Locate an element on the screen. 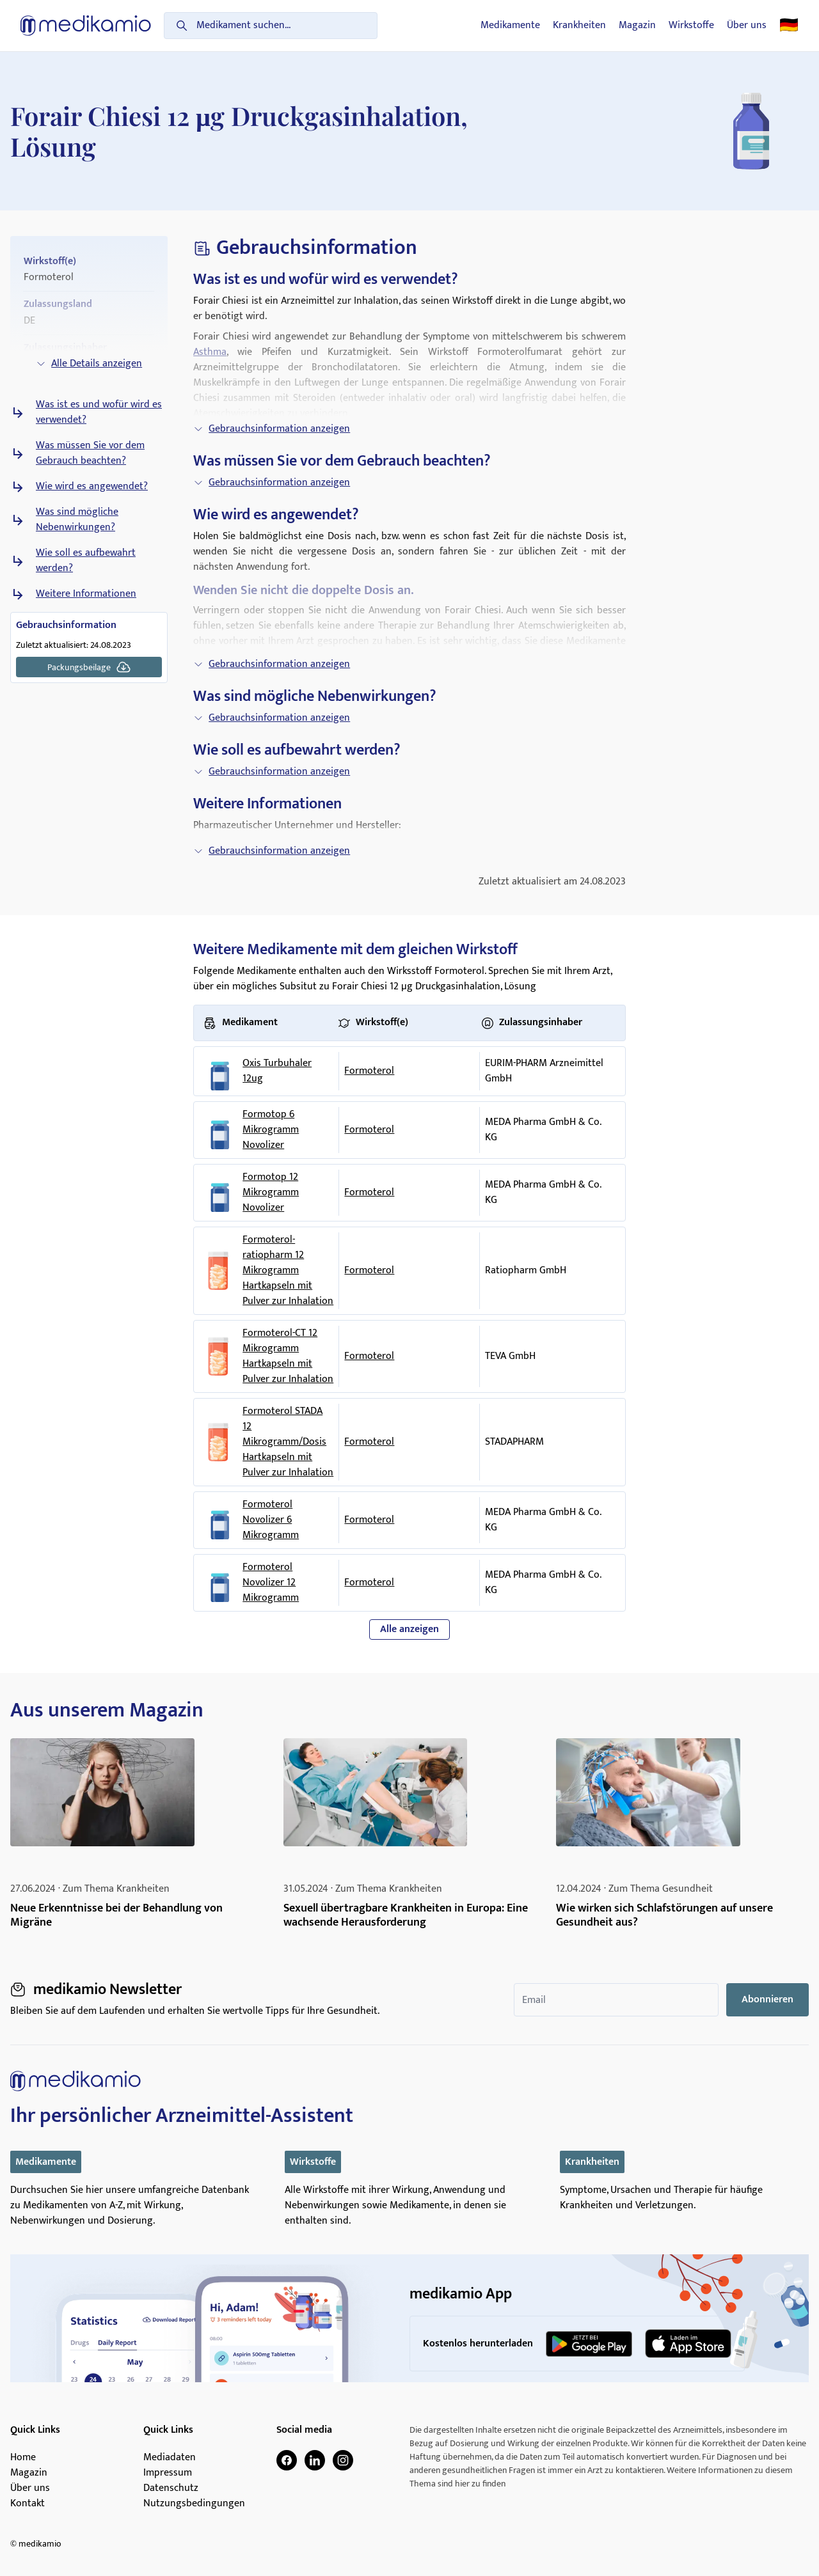 Image resolution: width=819 pixels, height=2576 pixels. Gebrauchsinformation anzeigen is located at coordinates (271, 428).